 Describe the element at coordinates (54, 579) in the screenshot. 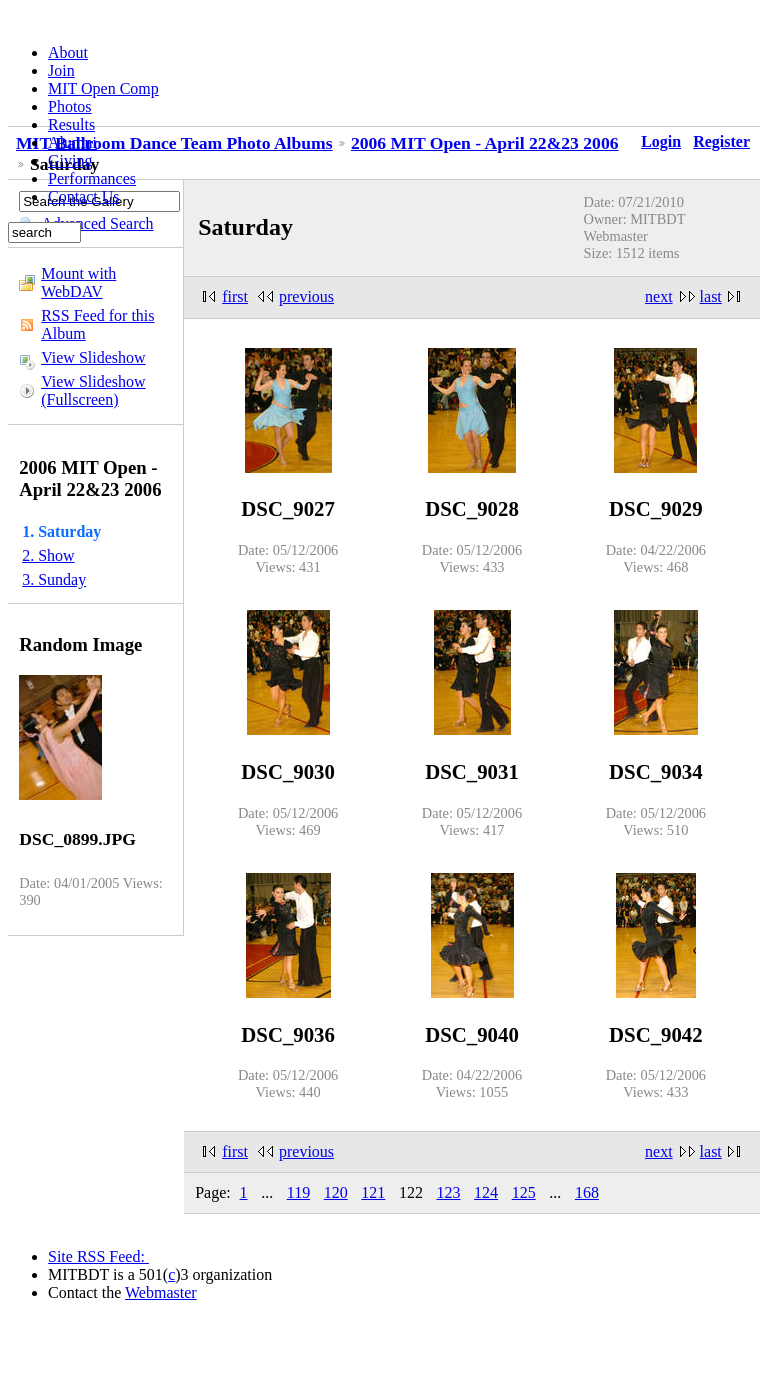

I see `3. Sunday` at that location.